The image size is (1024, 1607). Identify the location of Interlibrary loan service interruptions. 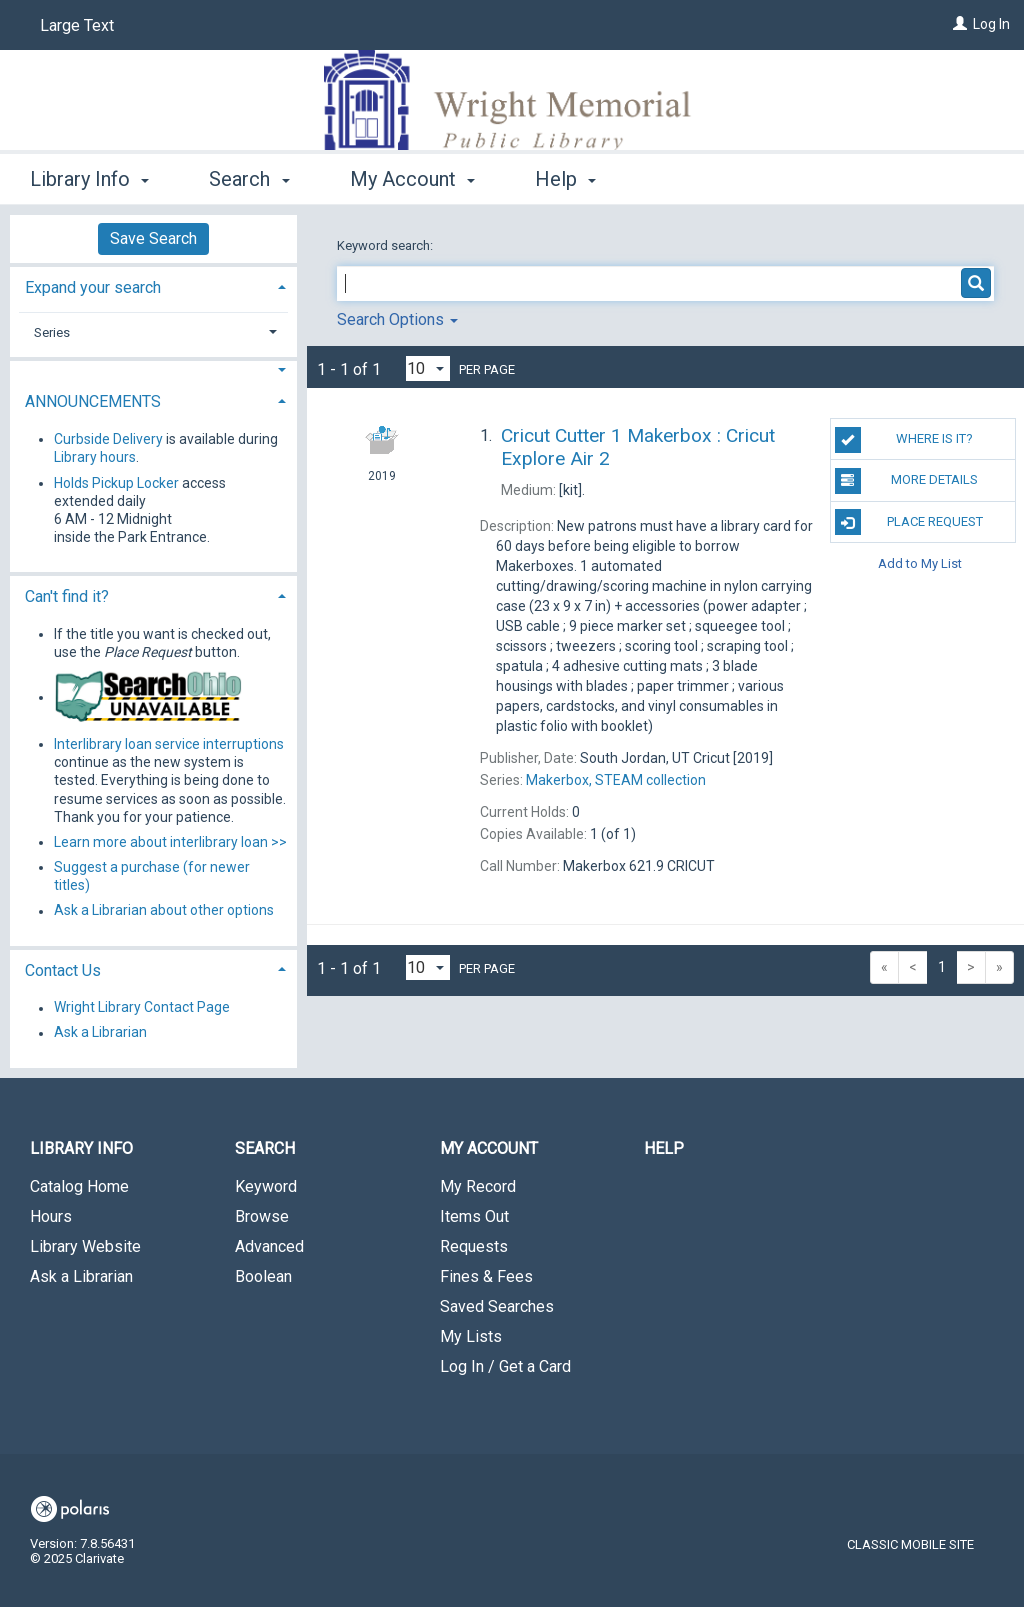
(169, 744).